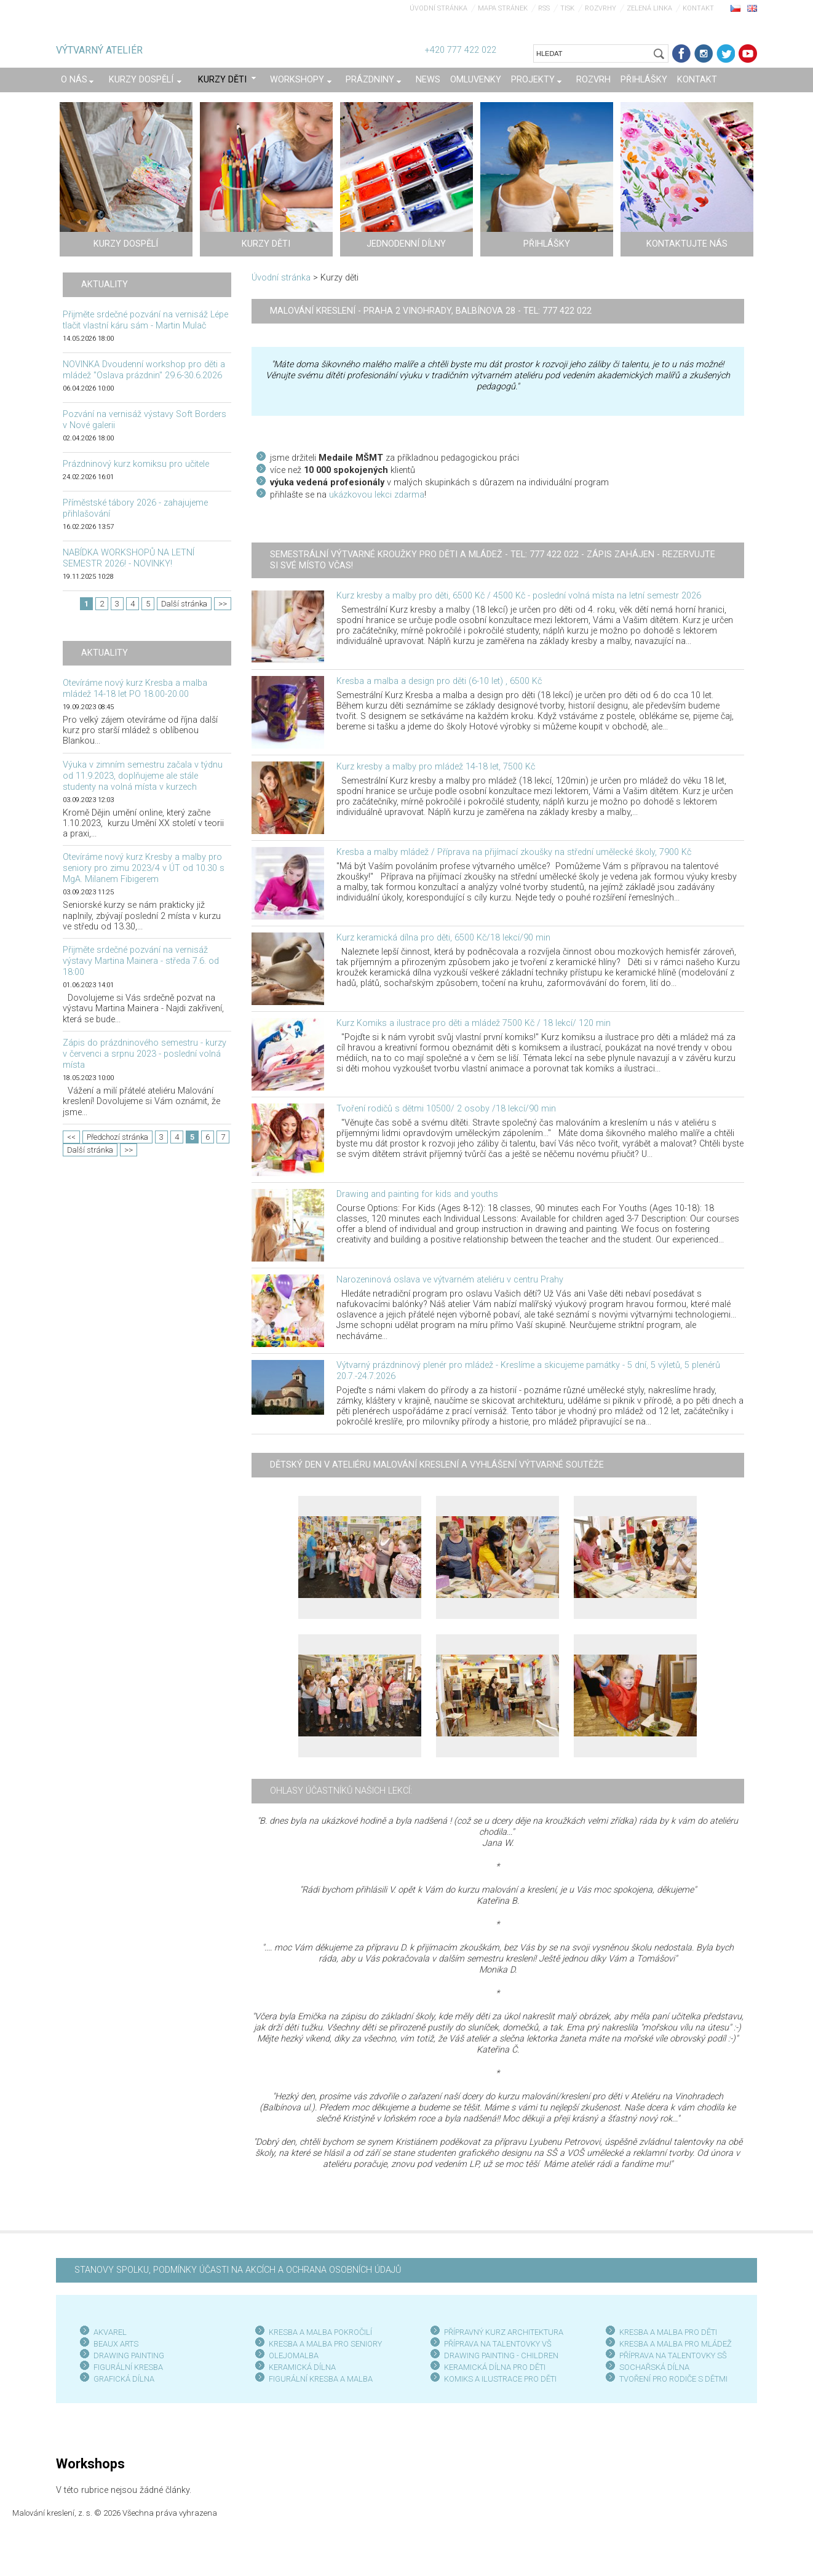 This screenshot has width=813, height=2576. What do you see at coordinates (376, 495) in the screenshot?
I see `ukázkovou lekci zdarma` at bounding box center [376, 495].